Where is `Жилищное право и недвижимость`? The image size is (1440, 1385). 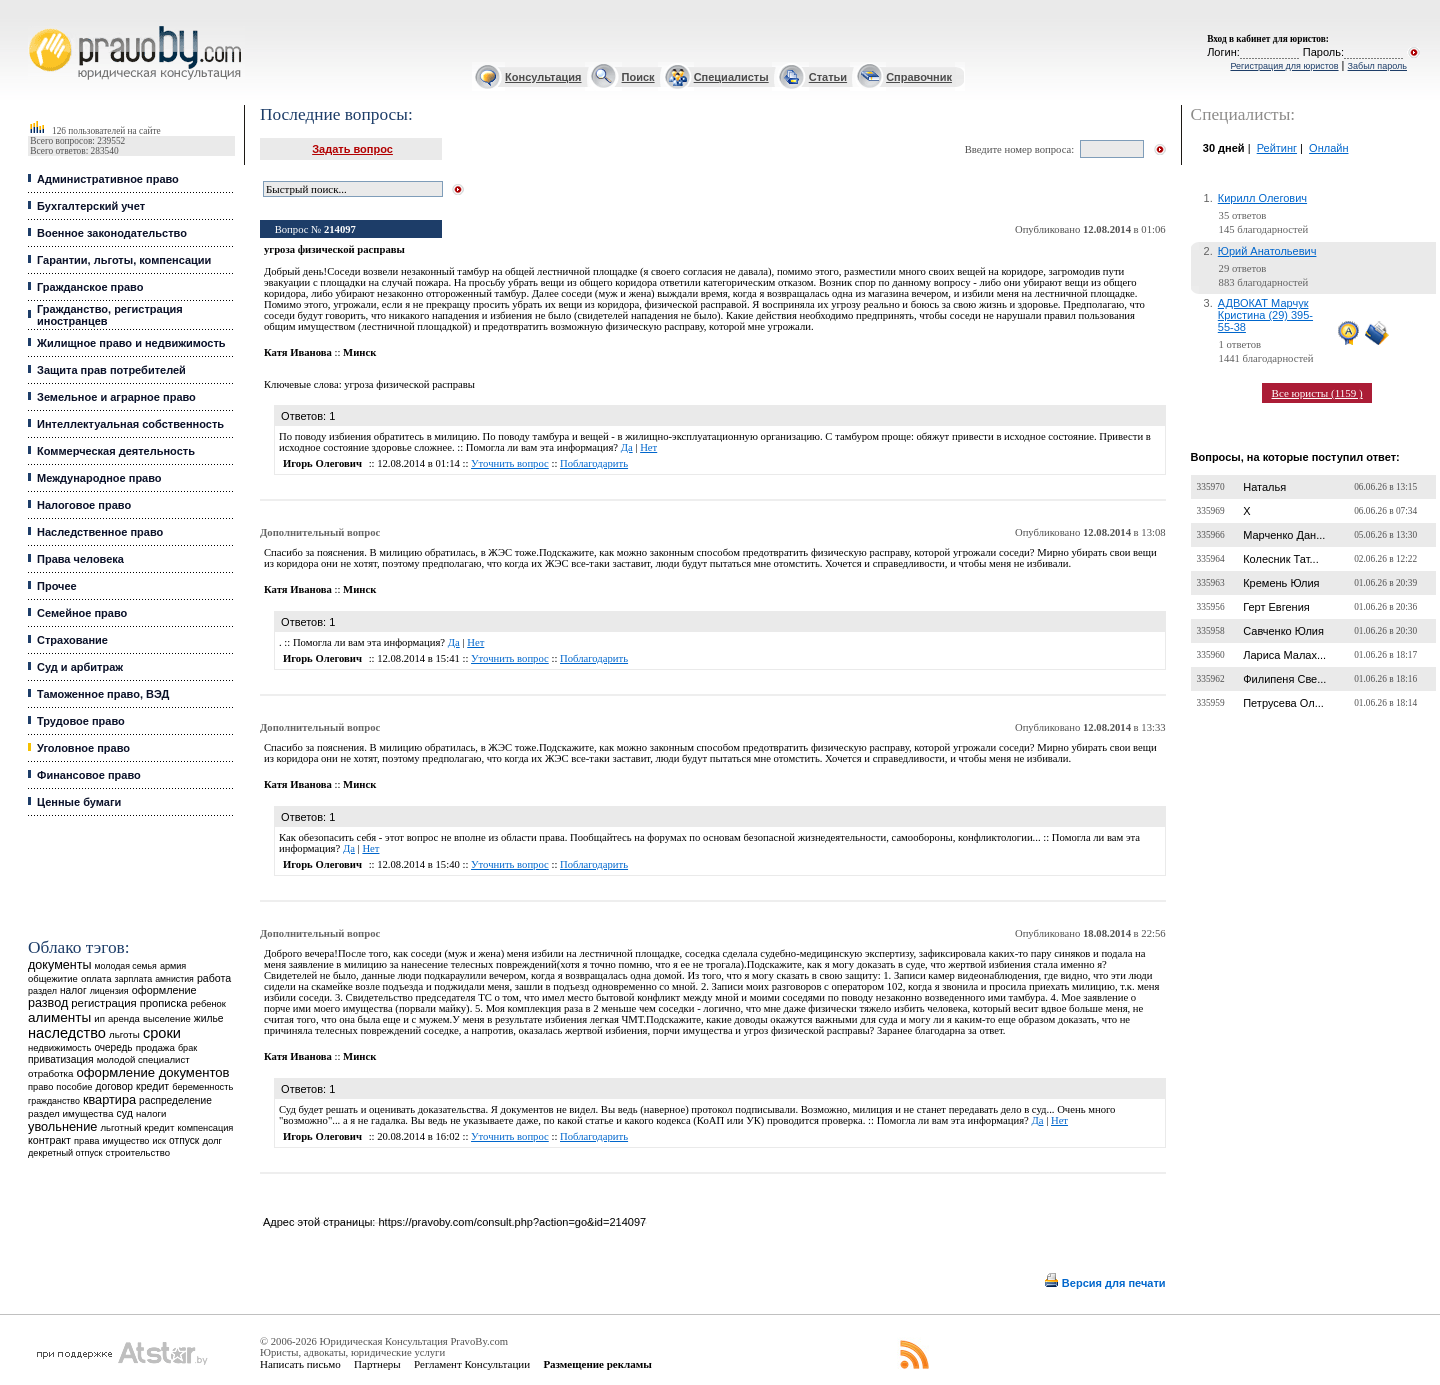 Жилищное право и недвижимость is located at coordinates (131, 343).